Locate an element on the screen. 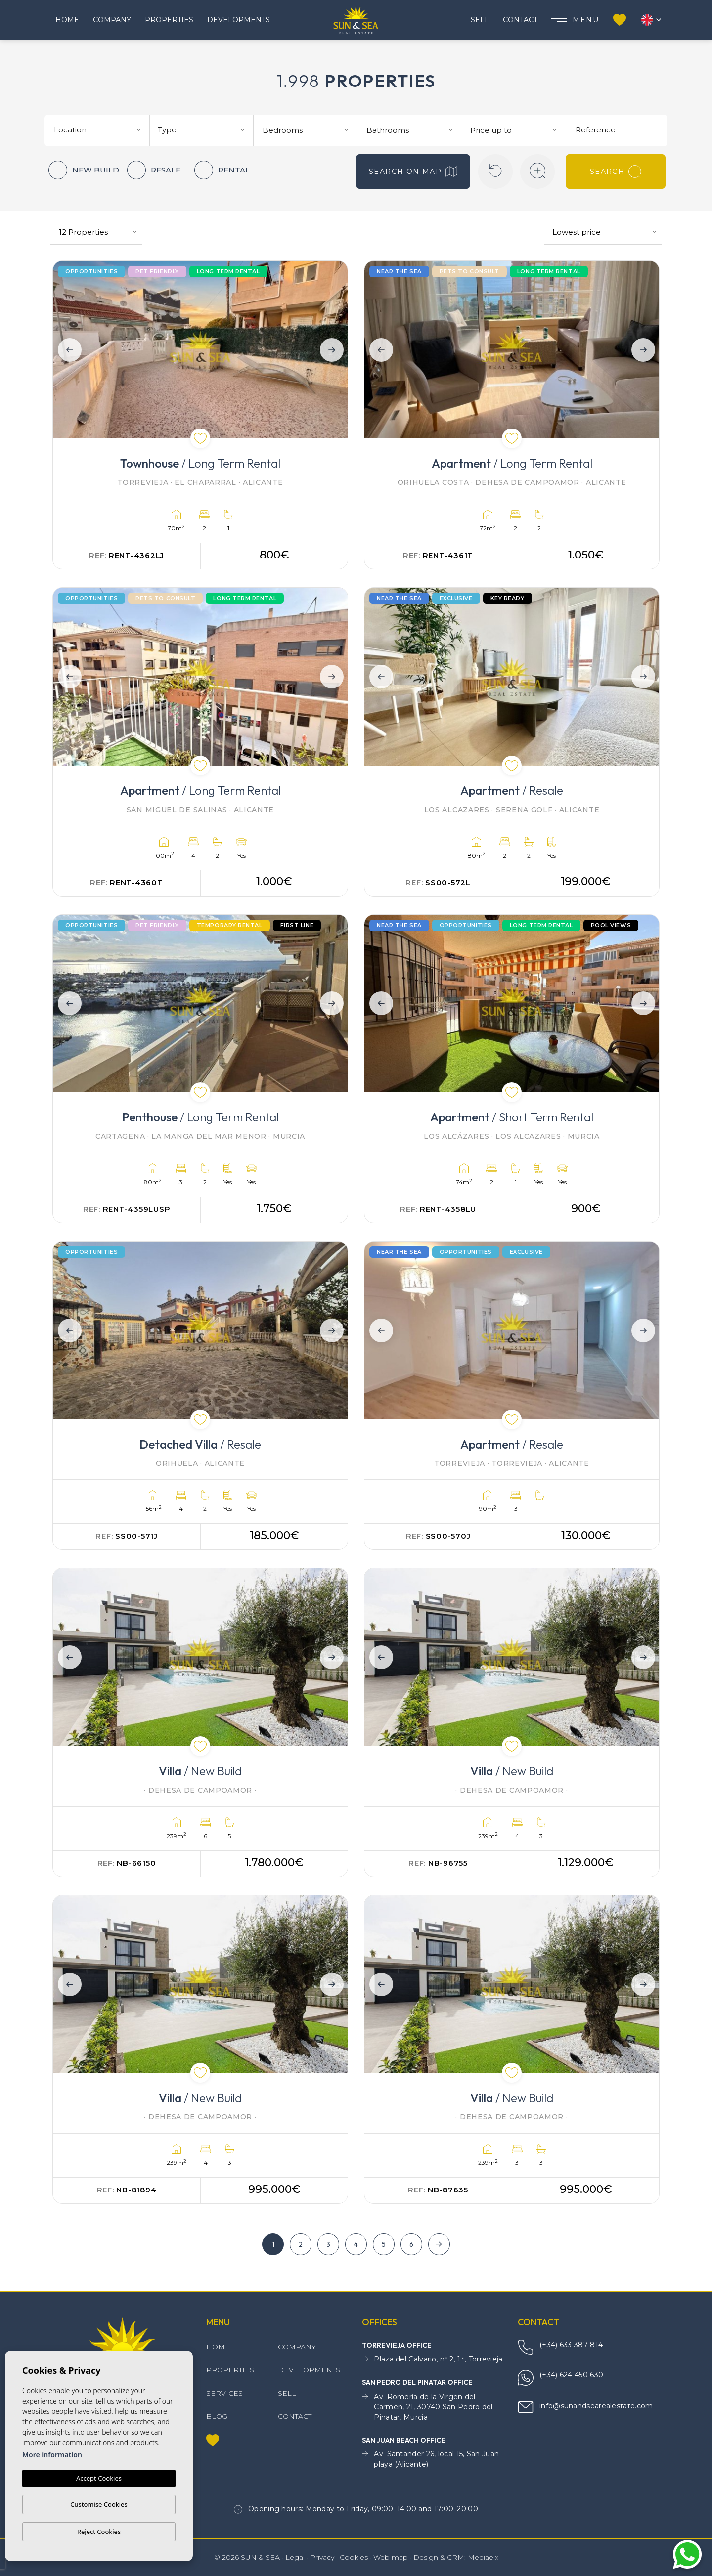 This screenshot has width=712, height=2576. Previous is located at coordinates (67, 349).